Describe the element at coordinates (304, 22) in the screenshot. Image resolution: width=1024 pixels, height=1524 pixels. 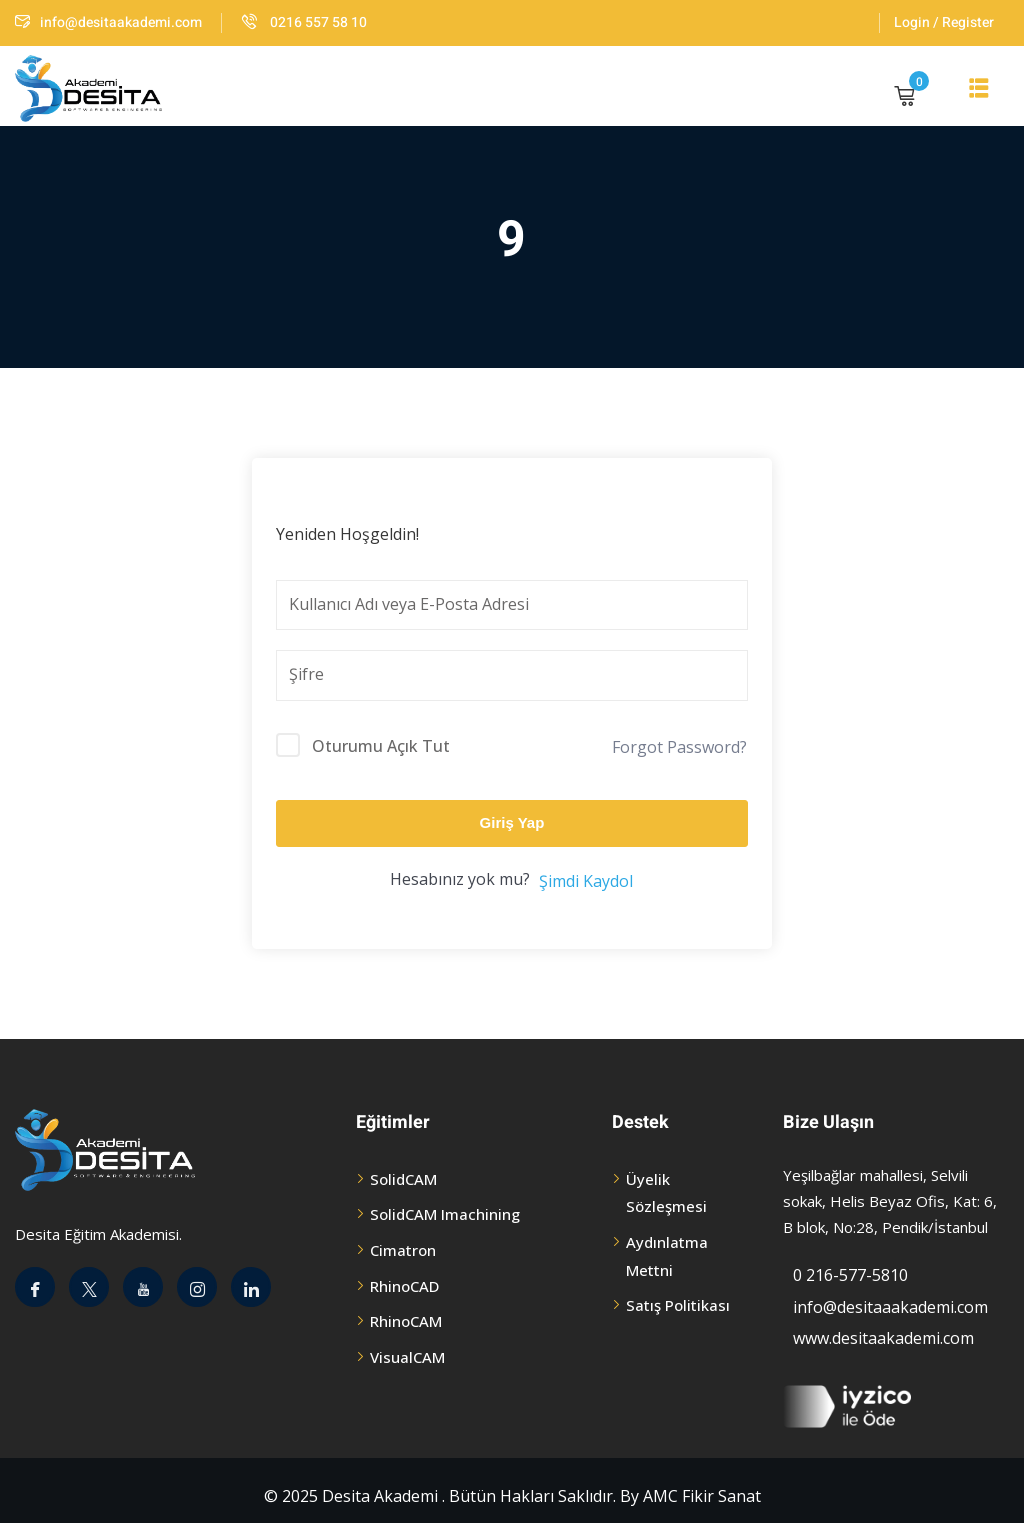
I see `0216 557 58 10` at that location.